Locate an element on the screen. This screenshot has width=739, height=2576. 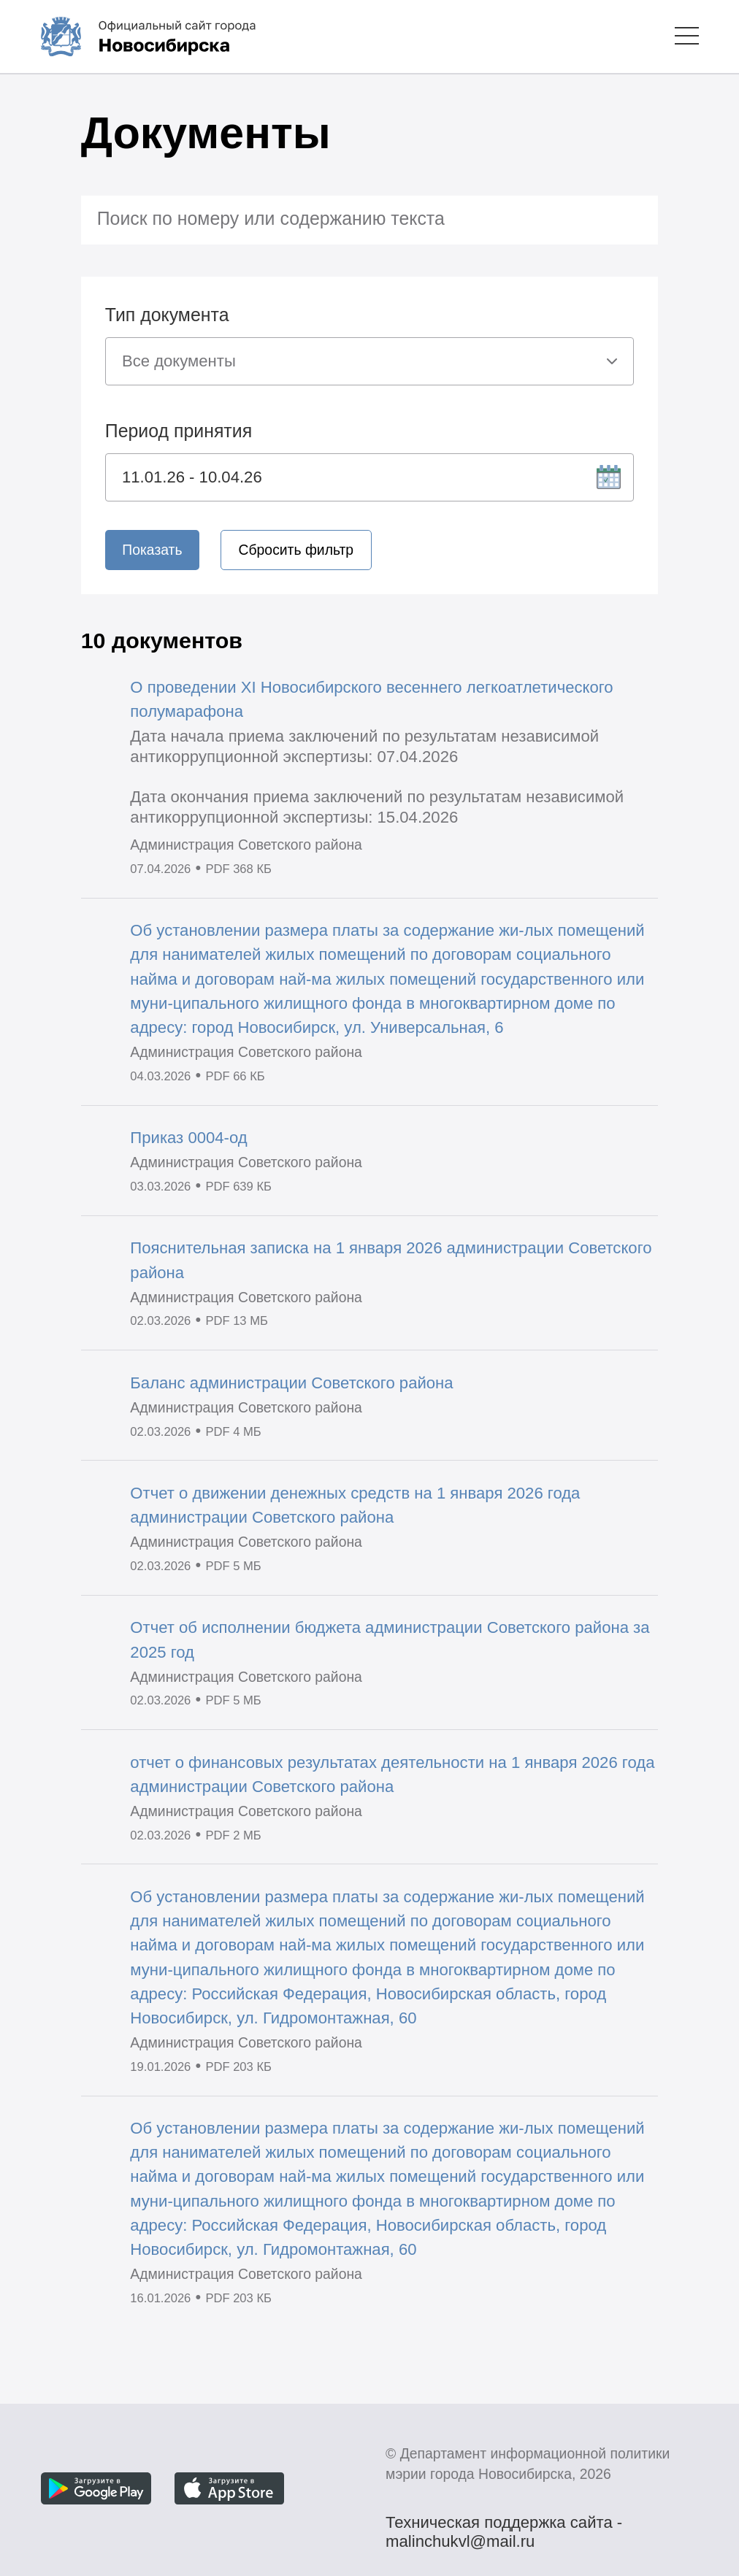
Период принятия is located at coordinates (178, 430).